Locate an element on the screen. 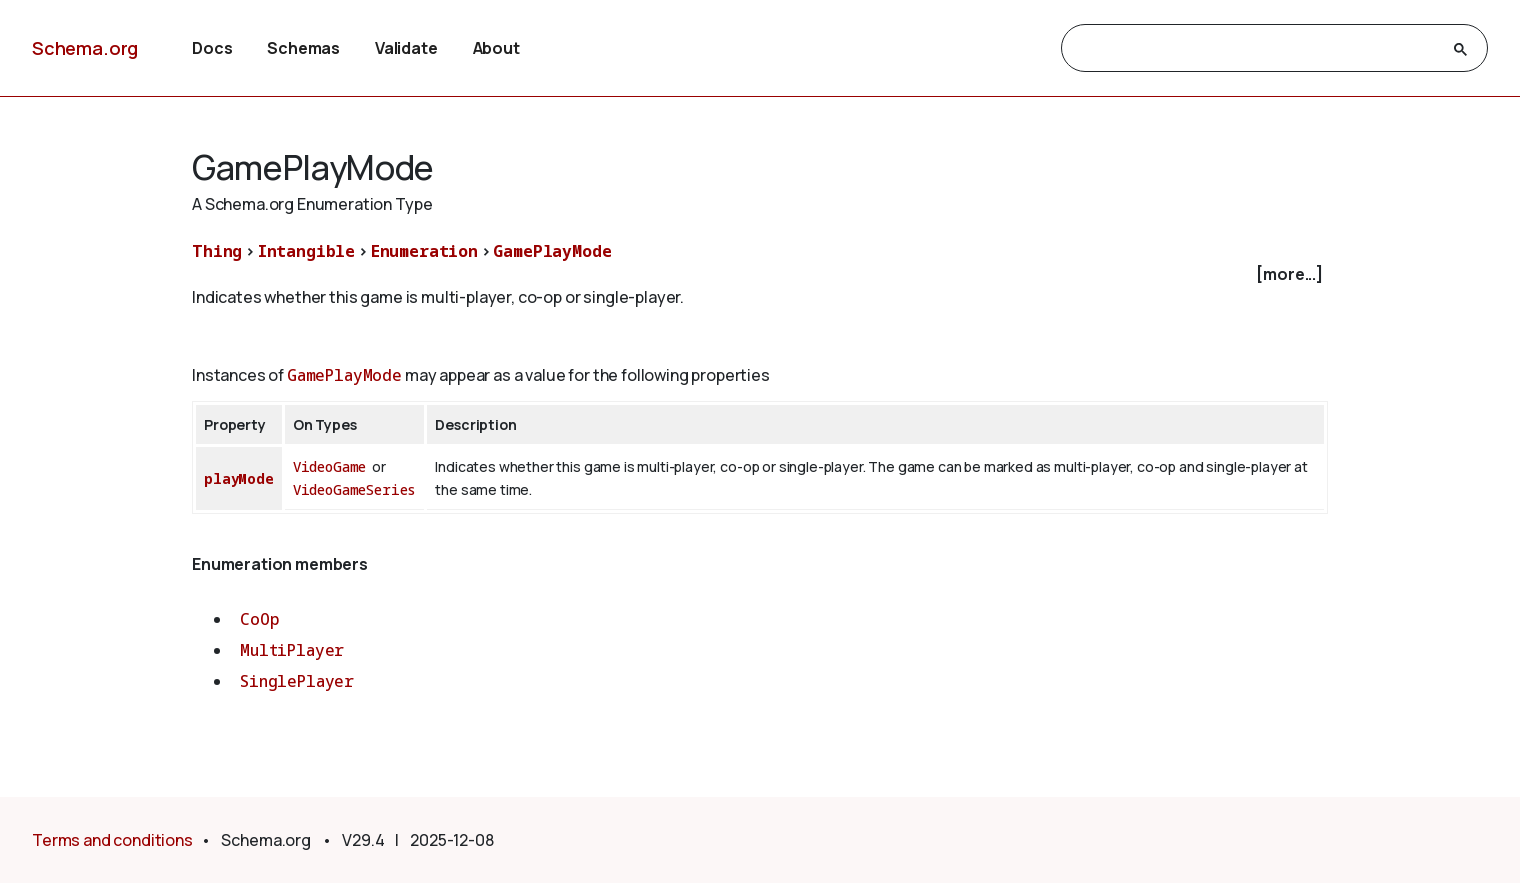 The height and width of the screenshot is (883, 1520). Schema.org is located at coordinates (85, 48).